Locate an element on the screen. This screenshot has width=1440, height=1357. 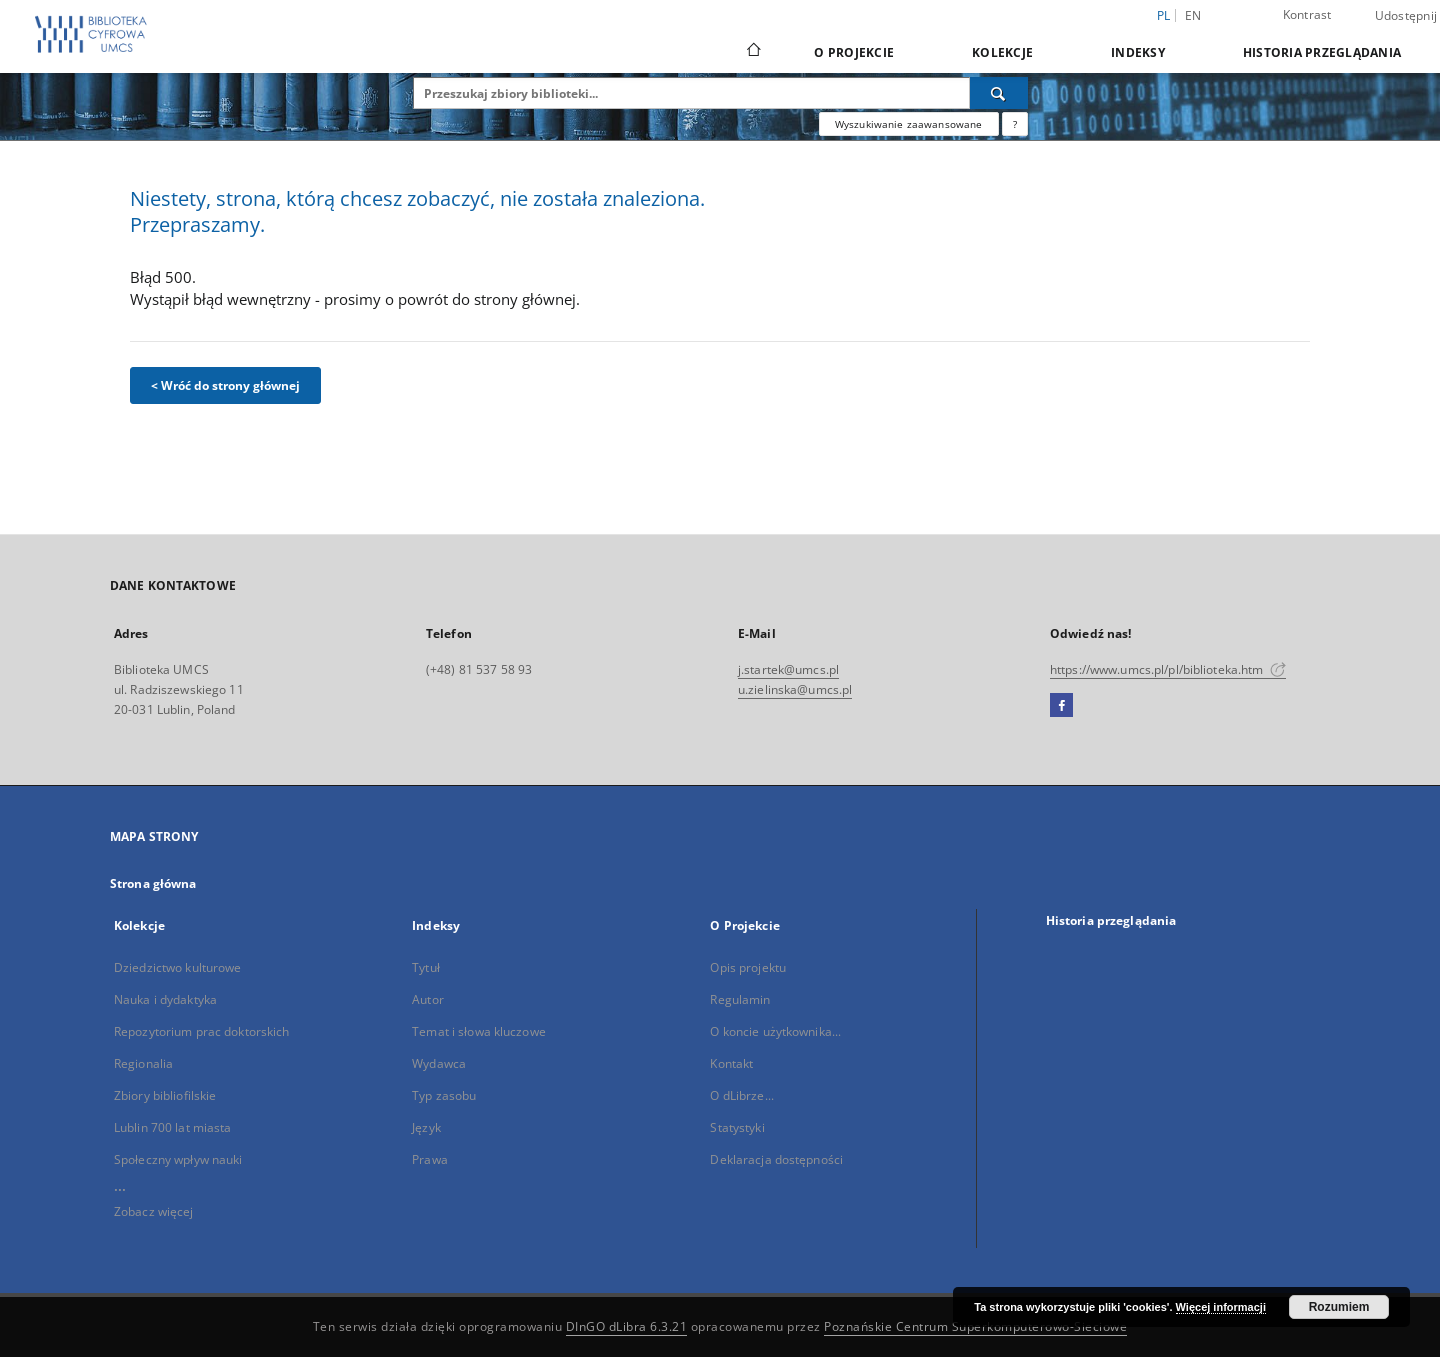
DInGO dLibra 6.3.21 is located at coordinates (627, 1326).